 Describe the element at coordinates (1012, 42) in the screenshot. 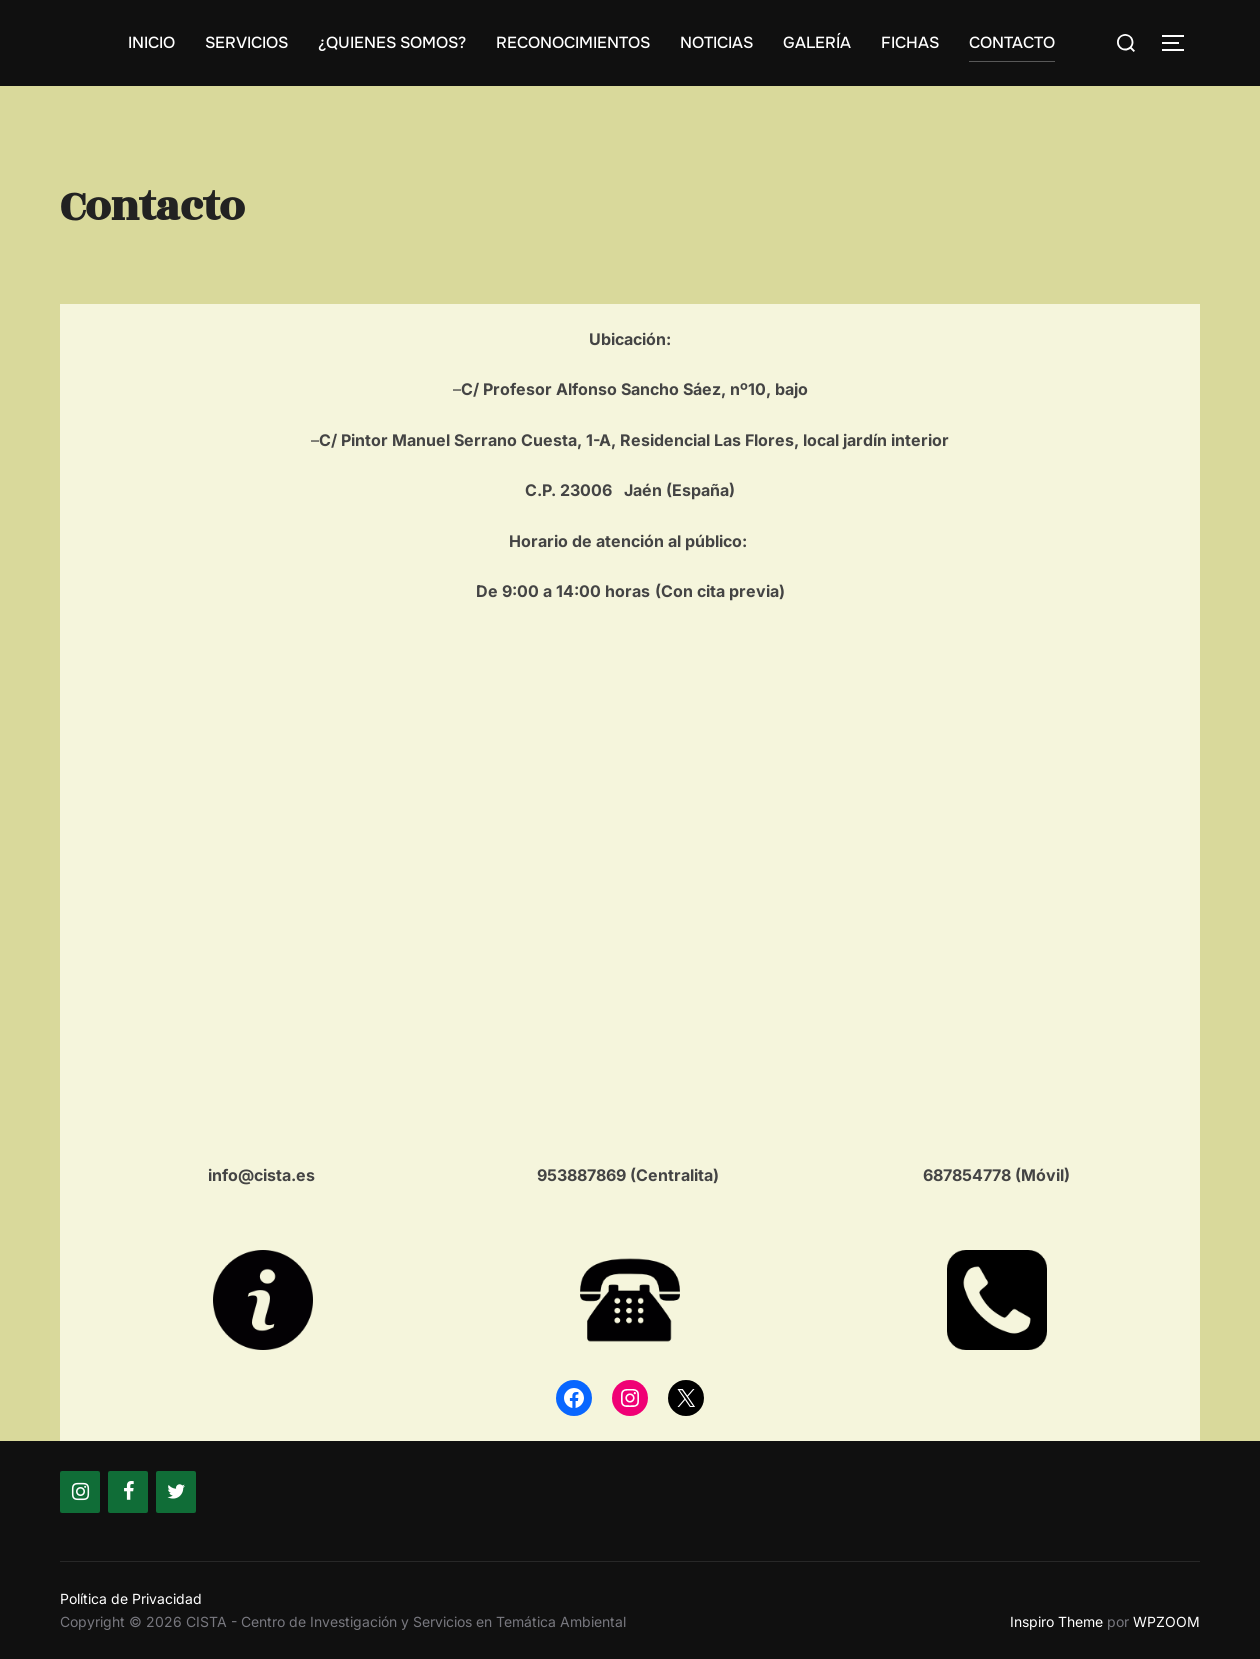

I see `CONTACTO` at that location.